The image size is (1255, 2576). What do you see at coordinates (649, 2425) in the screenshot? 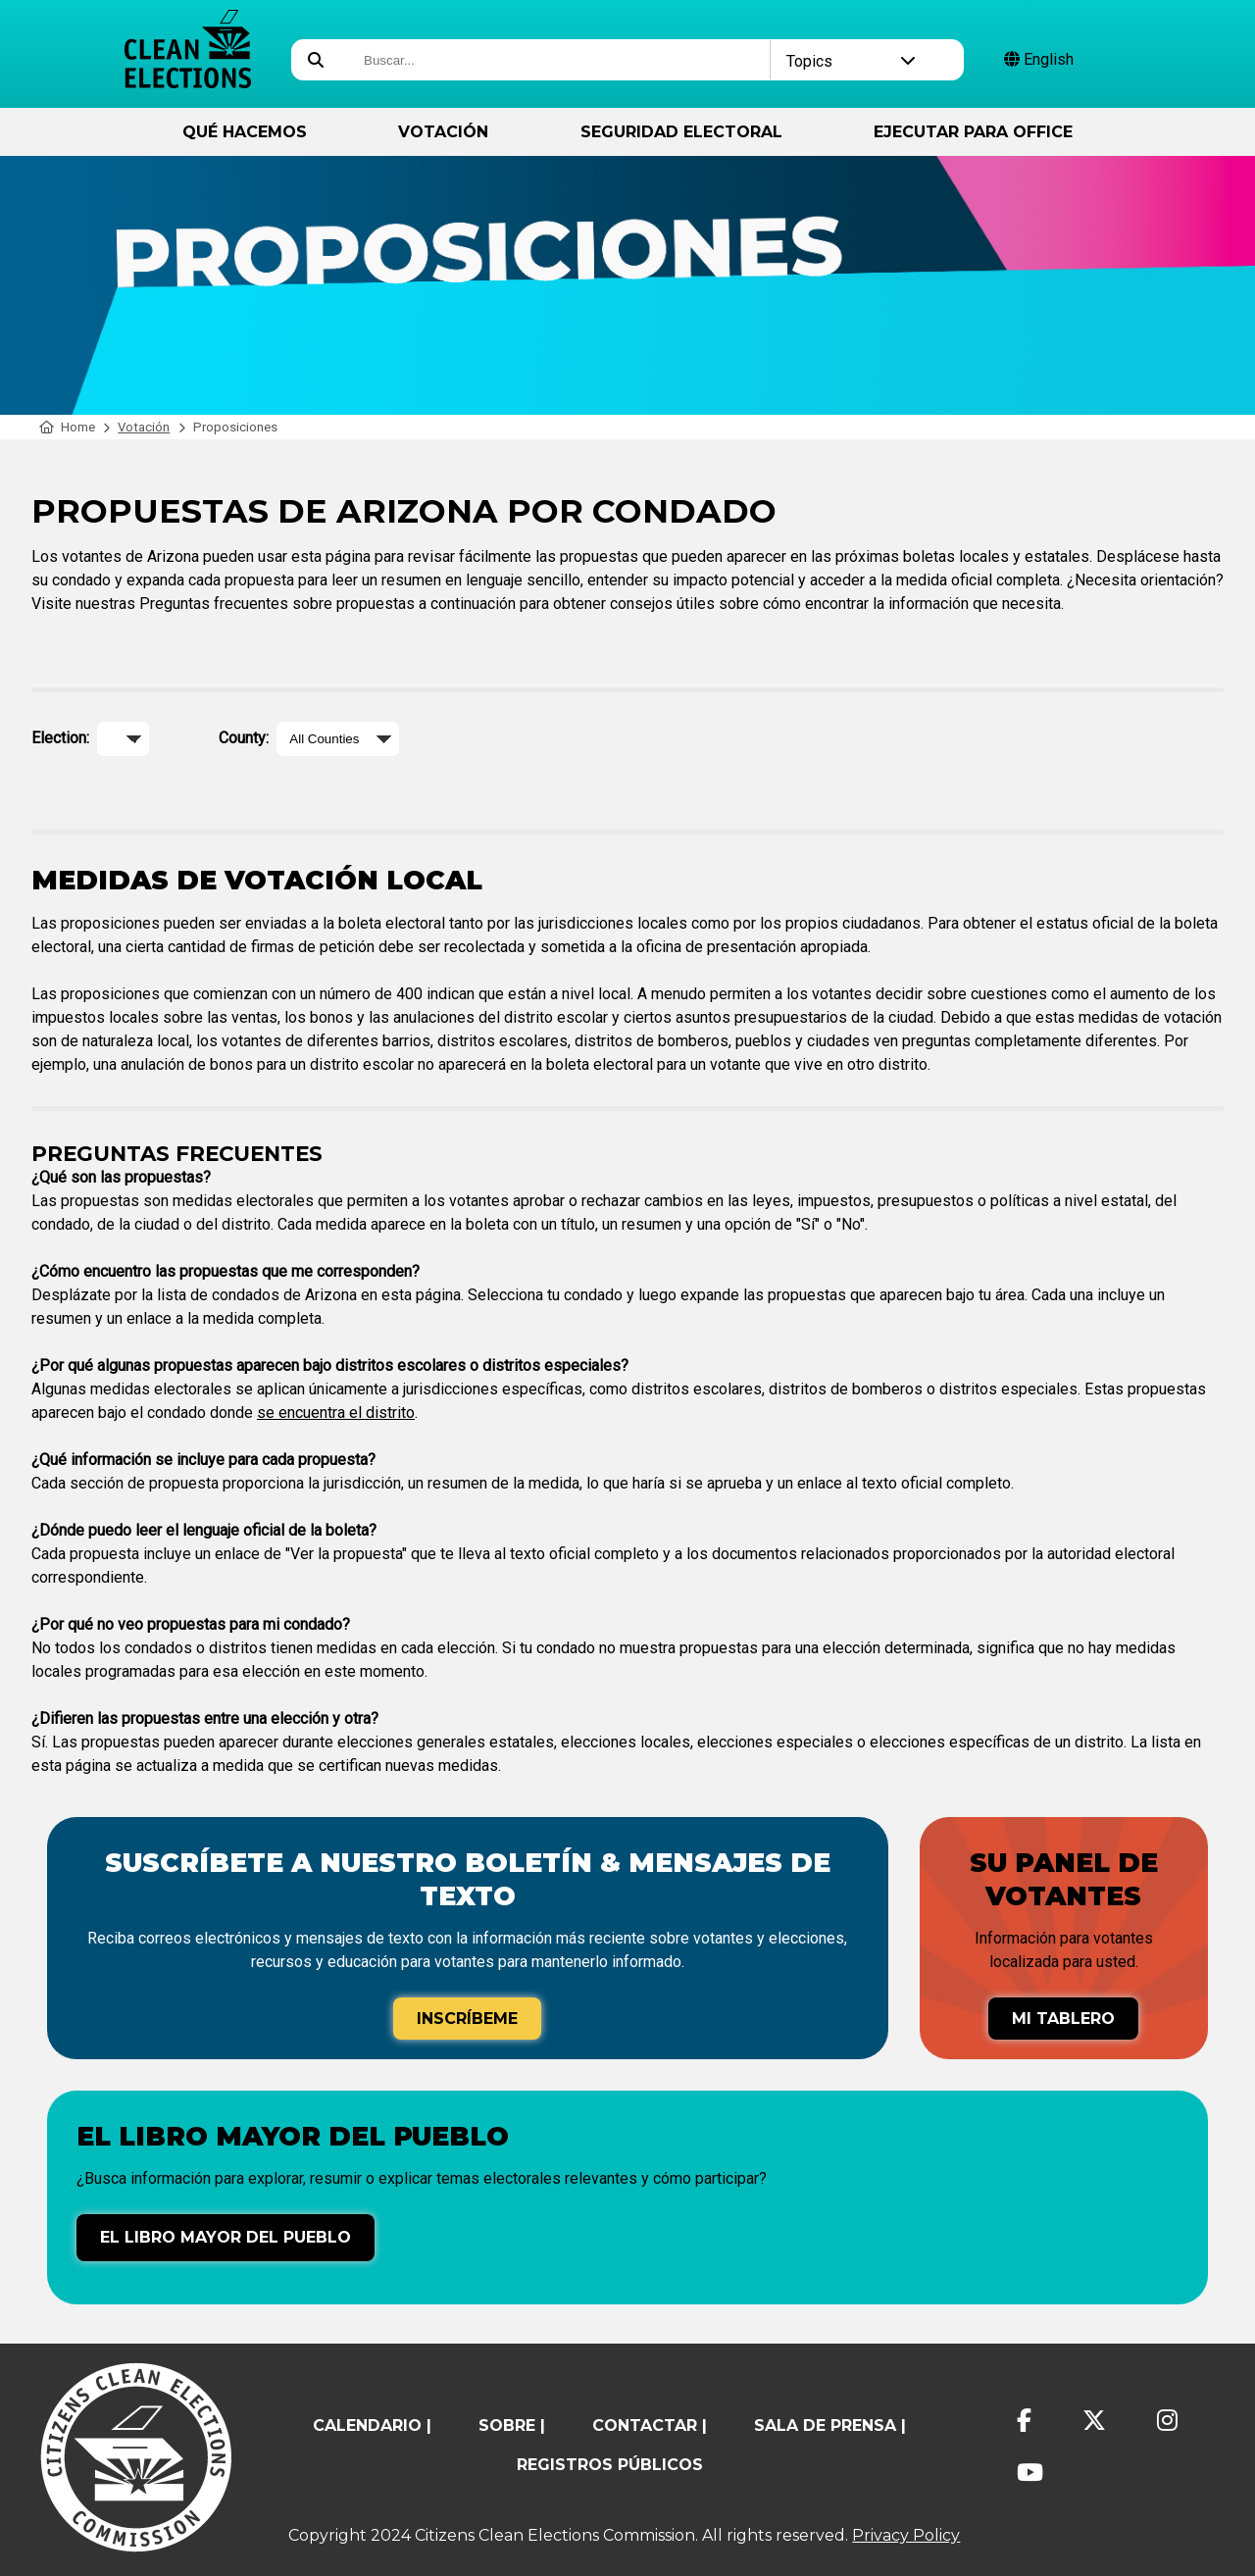
I see `contactar |` at bounding box center [649, 2425].